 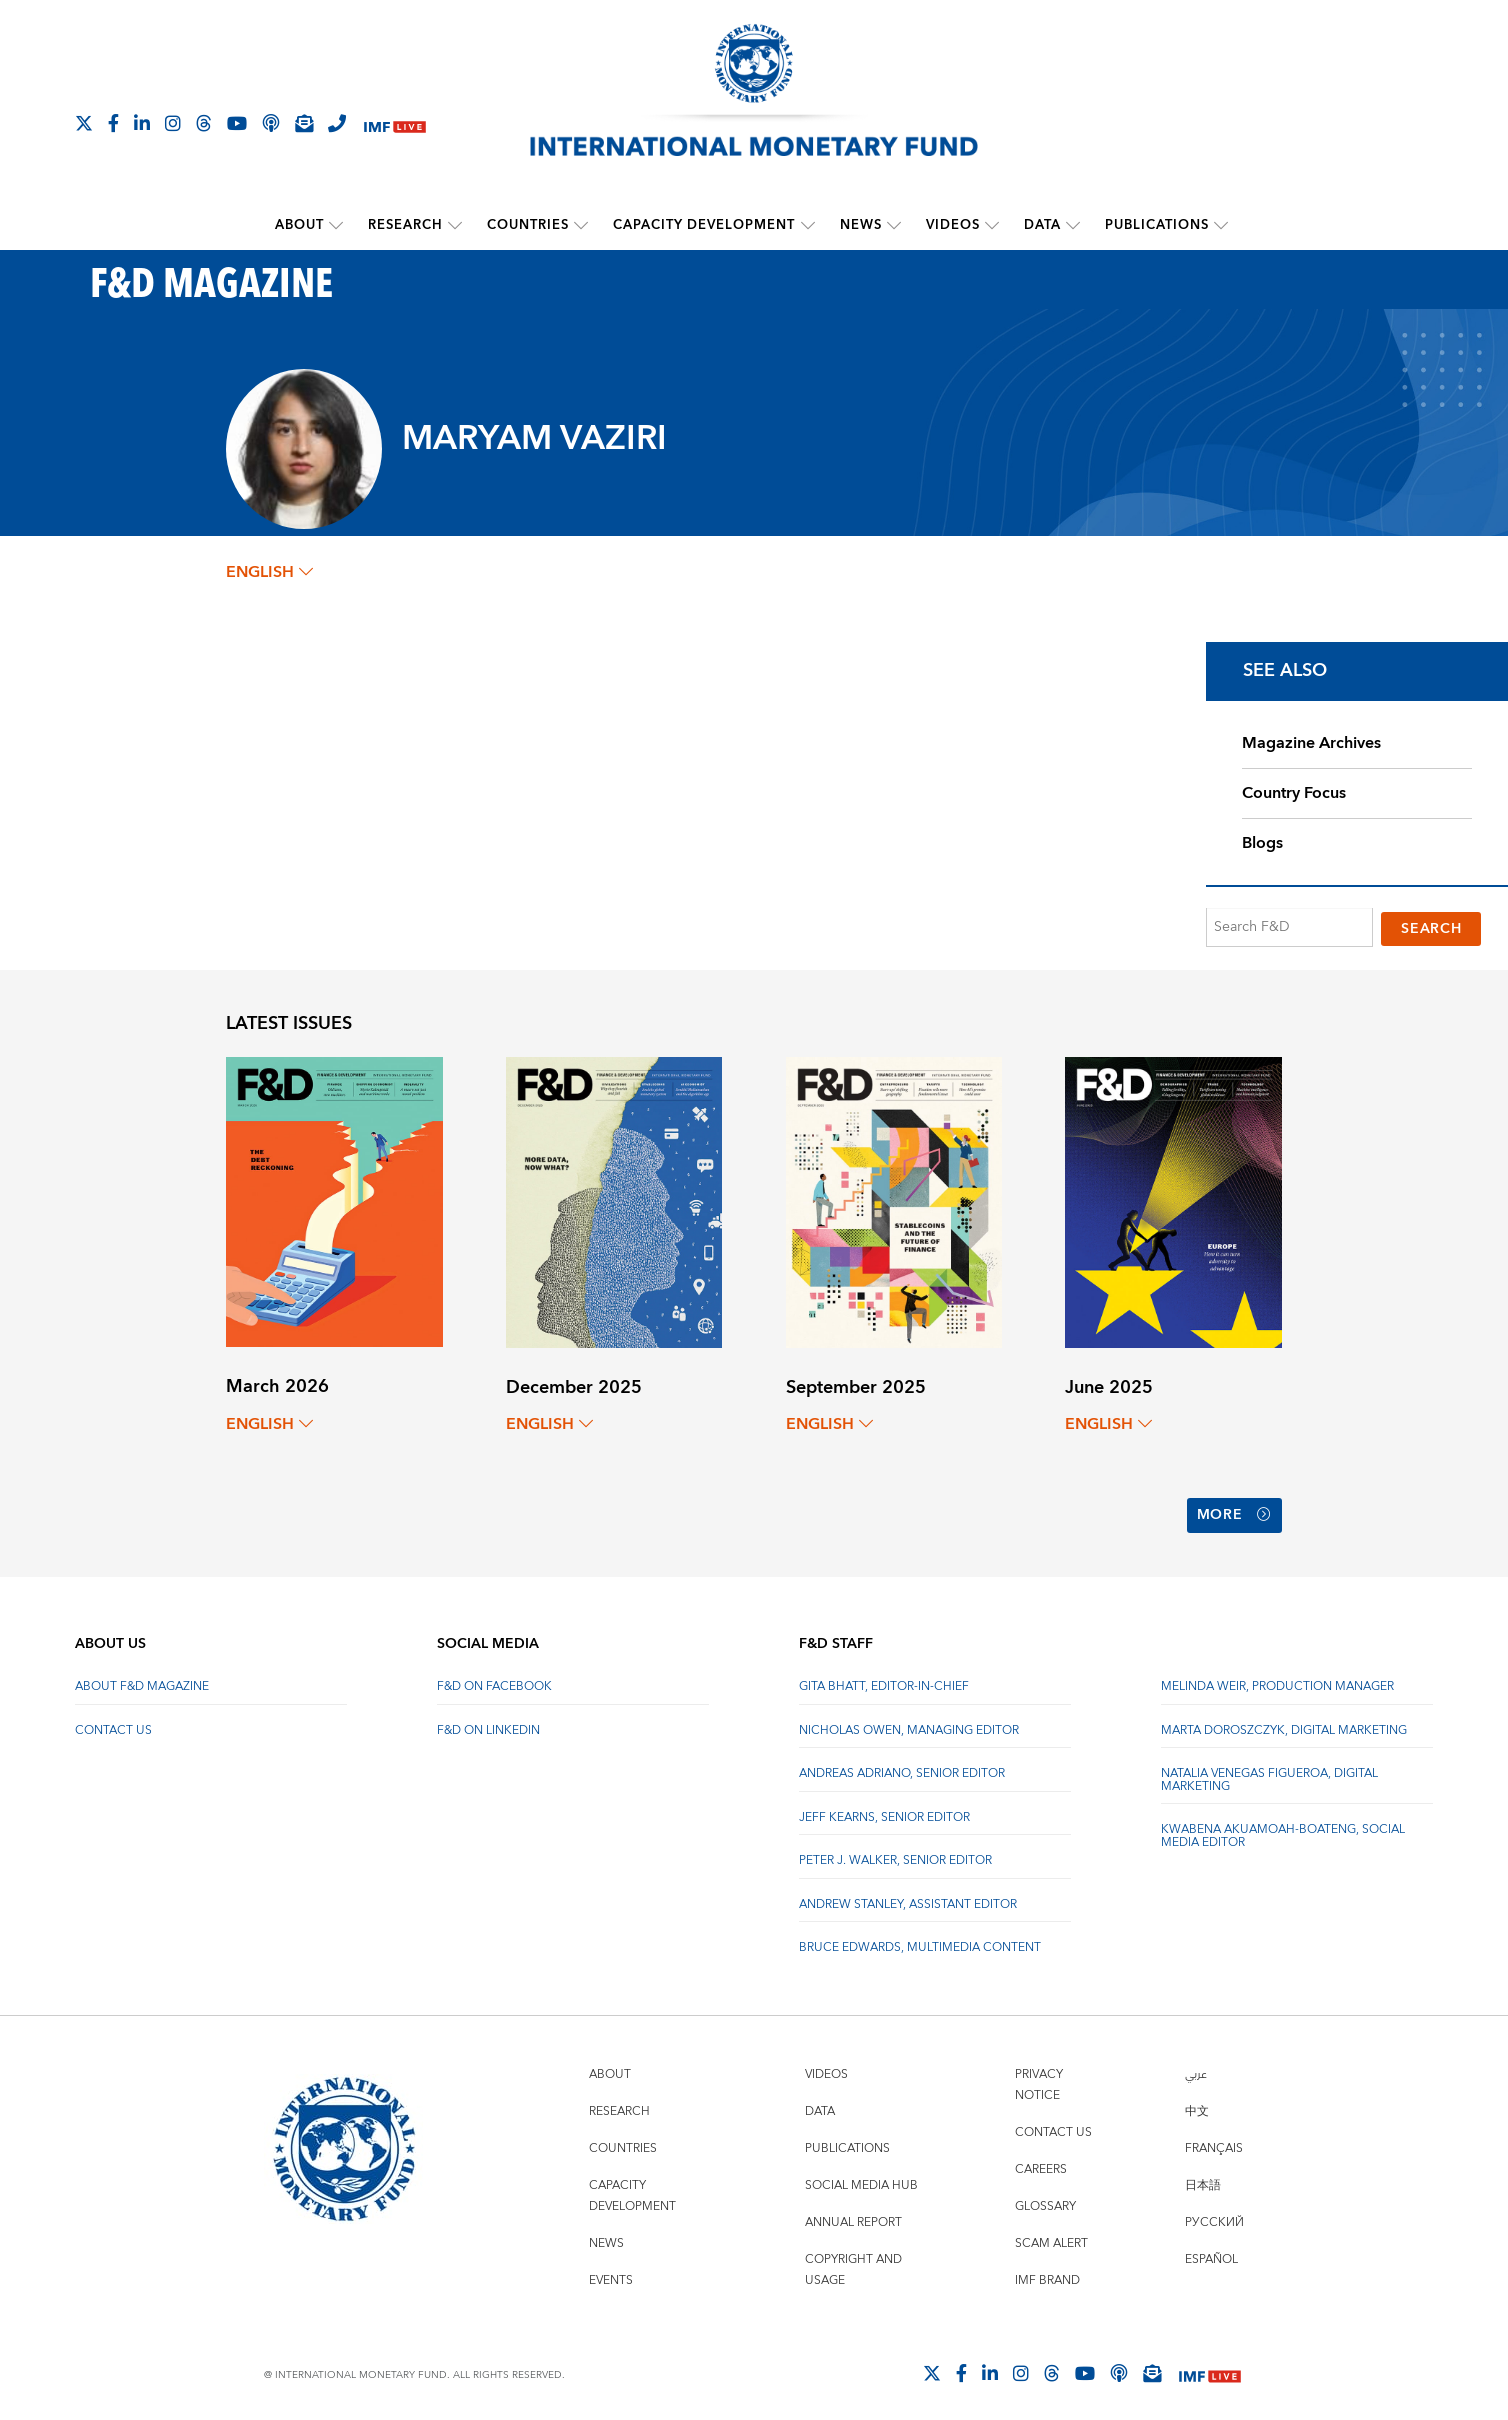 I want to click on [submenu Capacity Development], so click(x=808, y=225).